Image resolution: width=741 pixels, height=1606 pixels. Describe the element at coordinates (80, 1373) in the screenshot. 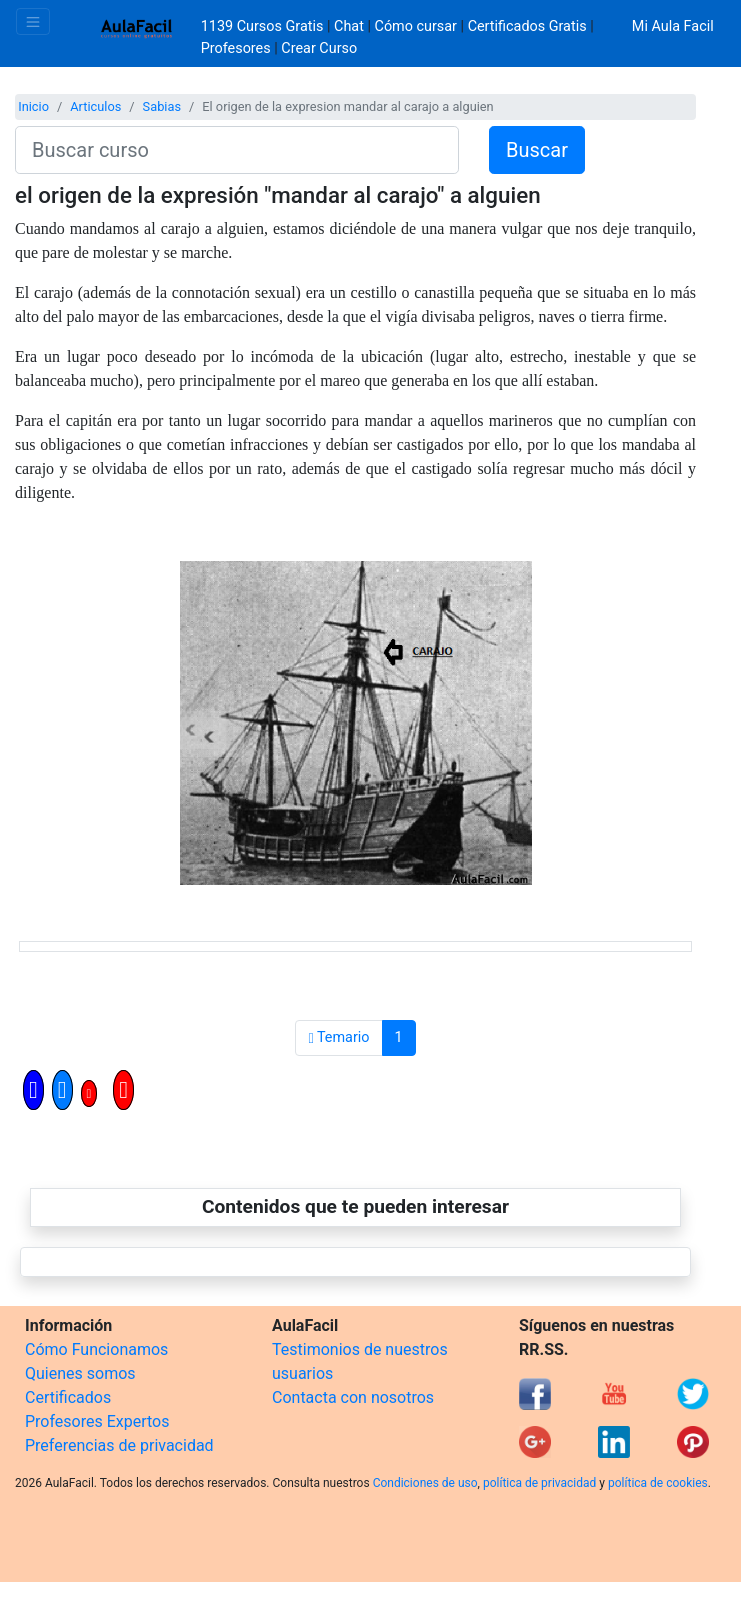

I see `Quienes somos` at that location.